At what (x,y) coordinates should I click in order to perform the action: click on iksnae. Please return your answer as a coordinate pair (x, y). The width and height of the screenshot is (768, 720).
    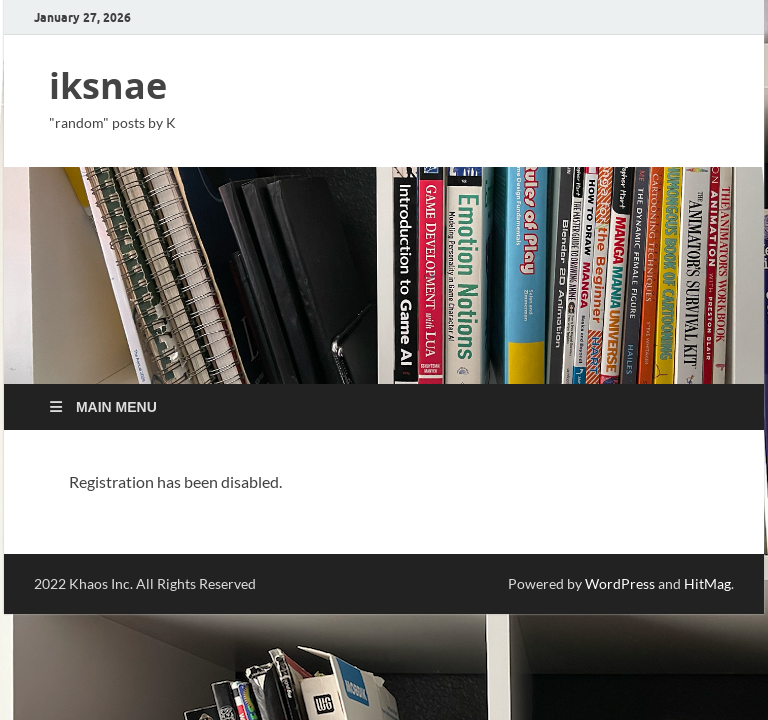
    Looking at the image, I should click on (108, 85).